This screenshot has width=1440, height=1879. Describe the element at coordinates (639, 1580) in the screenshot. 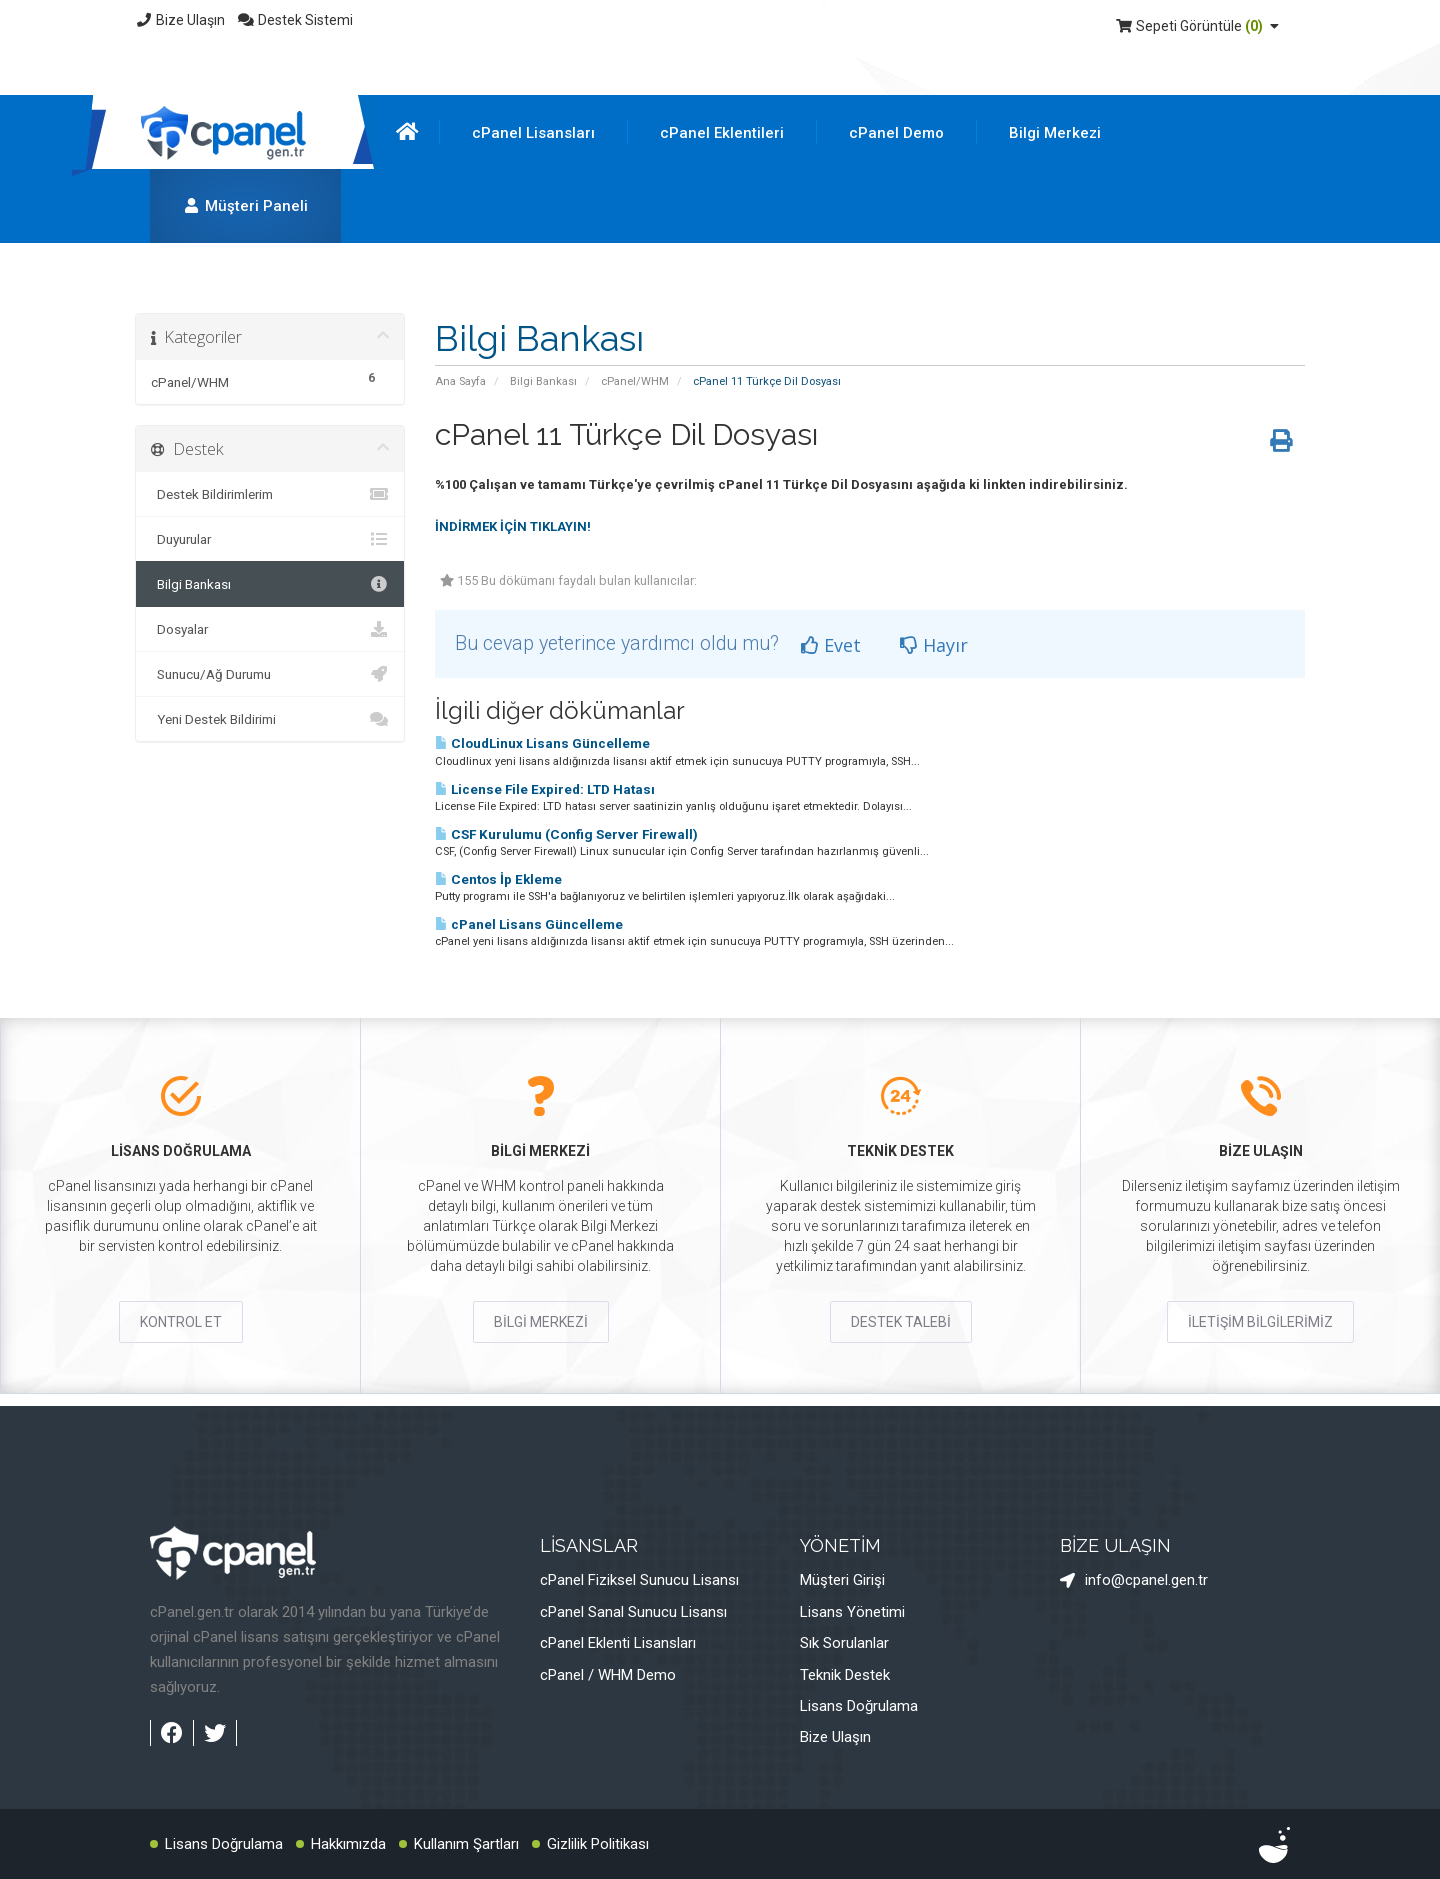

I see `cPanel Fiziksel Sunucu Lisansı` at that location.